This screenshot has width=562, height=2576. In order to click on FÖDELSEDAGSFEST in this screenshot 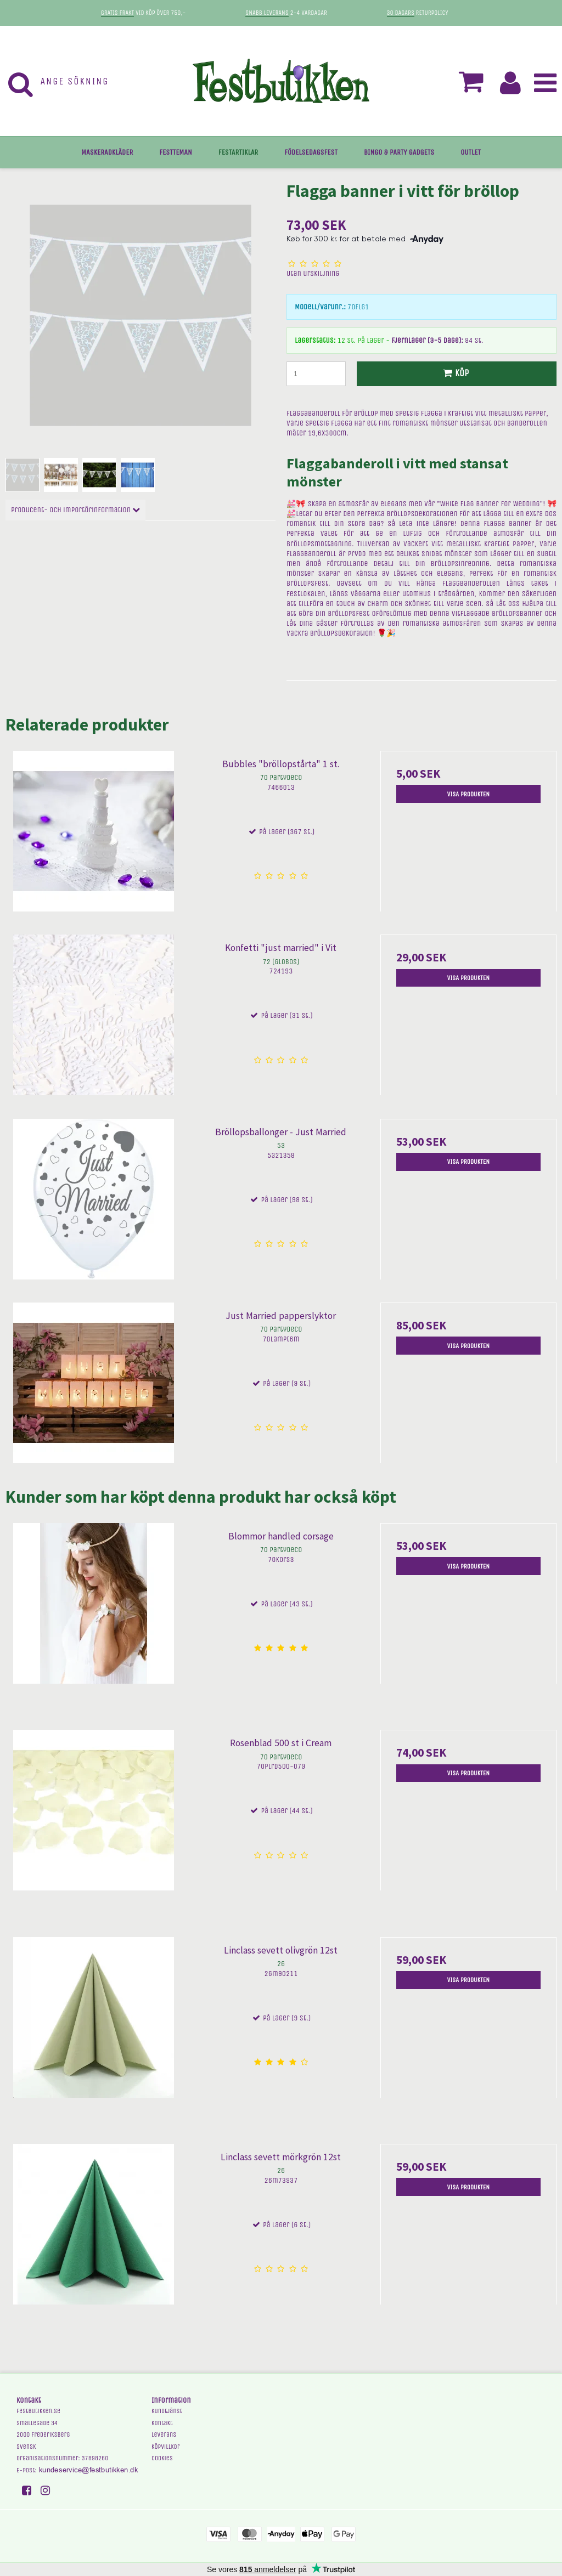, I will do `click(311, 152)`.